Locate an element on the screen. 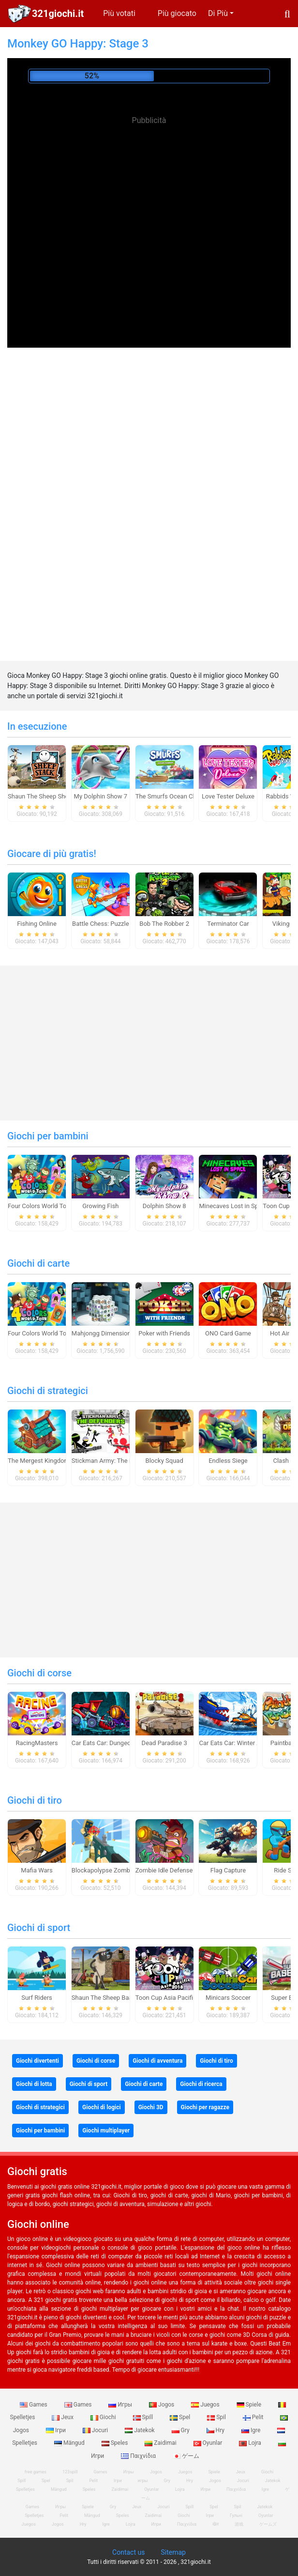 The image size is (298, 2576). Blocky Squad is located at coordinates (164, 1460).